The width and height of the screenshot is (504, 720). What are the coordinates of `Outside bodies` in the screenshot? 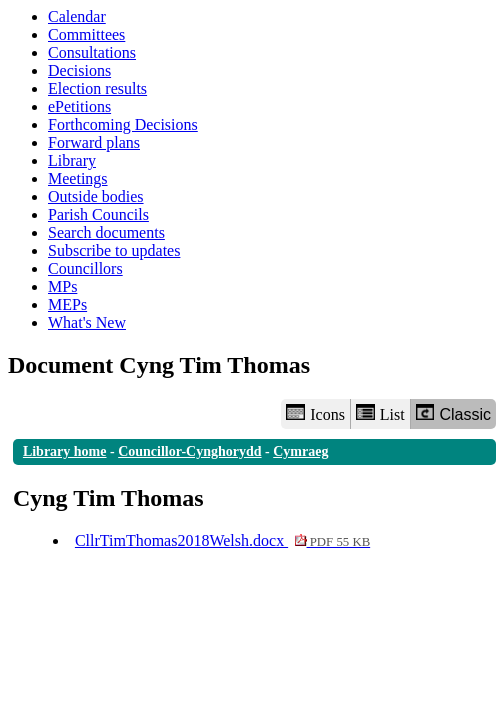 It's located at (96, 196).